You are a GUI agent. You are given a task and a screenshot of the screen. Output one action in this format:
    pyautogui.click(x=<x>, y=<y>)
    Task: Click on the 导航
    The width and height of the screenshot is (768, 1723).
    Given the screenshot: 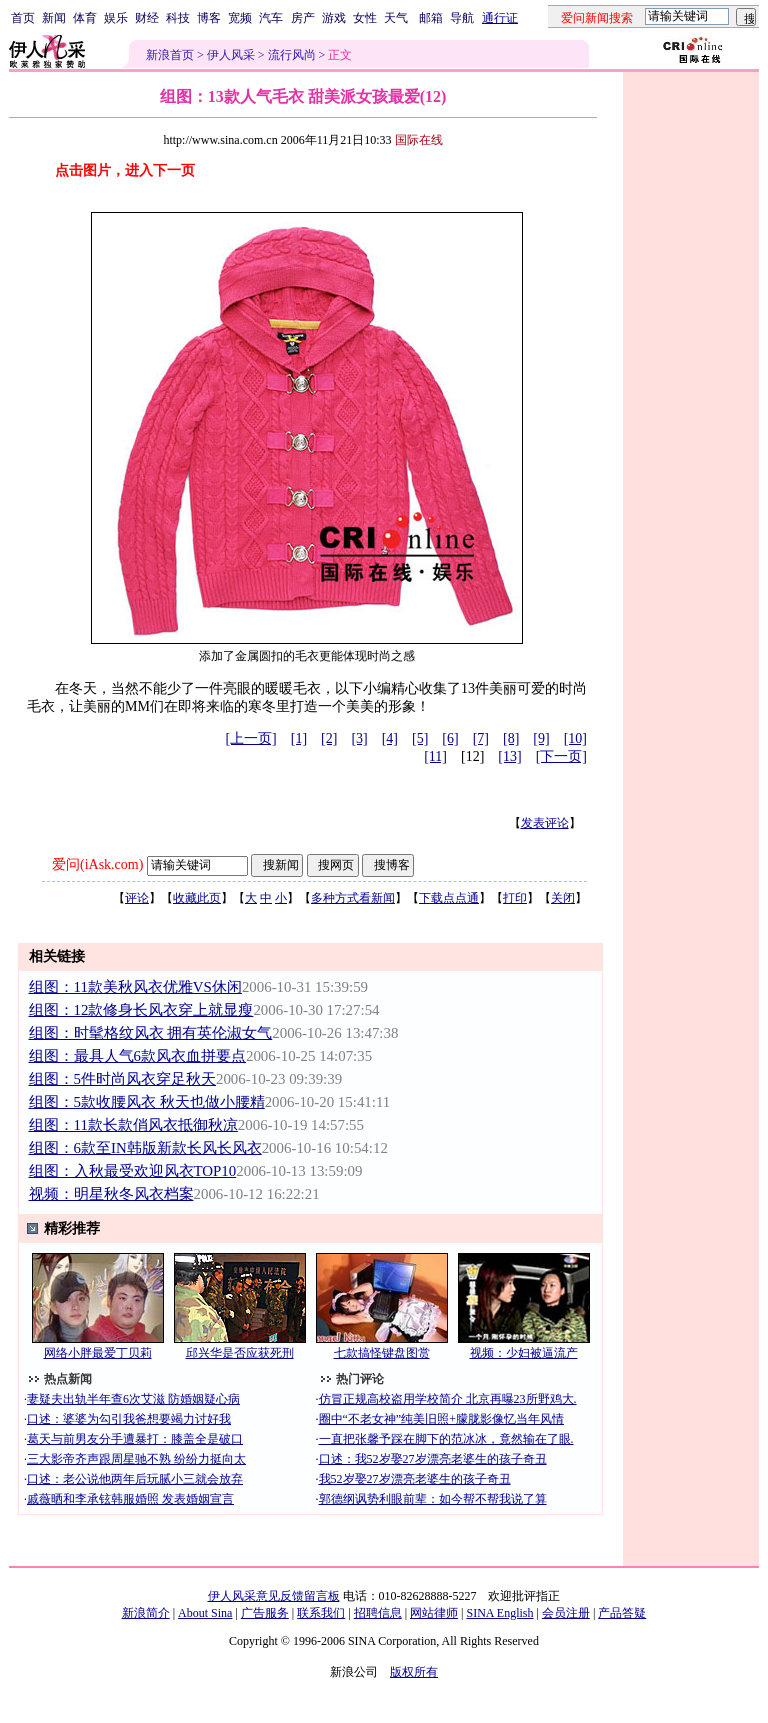 What is the action you would take?
    pyautogui.click(x=462, y=18)
    